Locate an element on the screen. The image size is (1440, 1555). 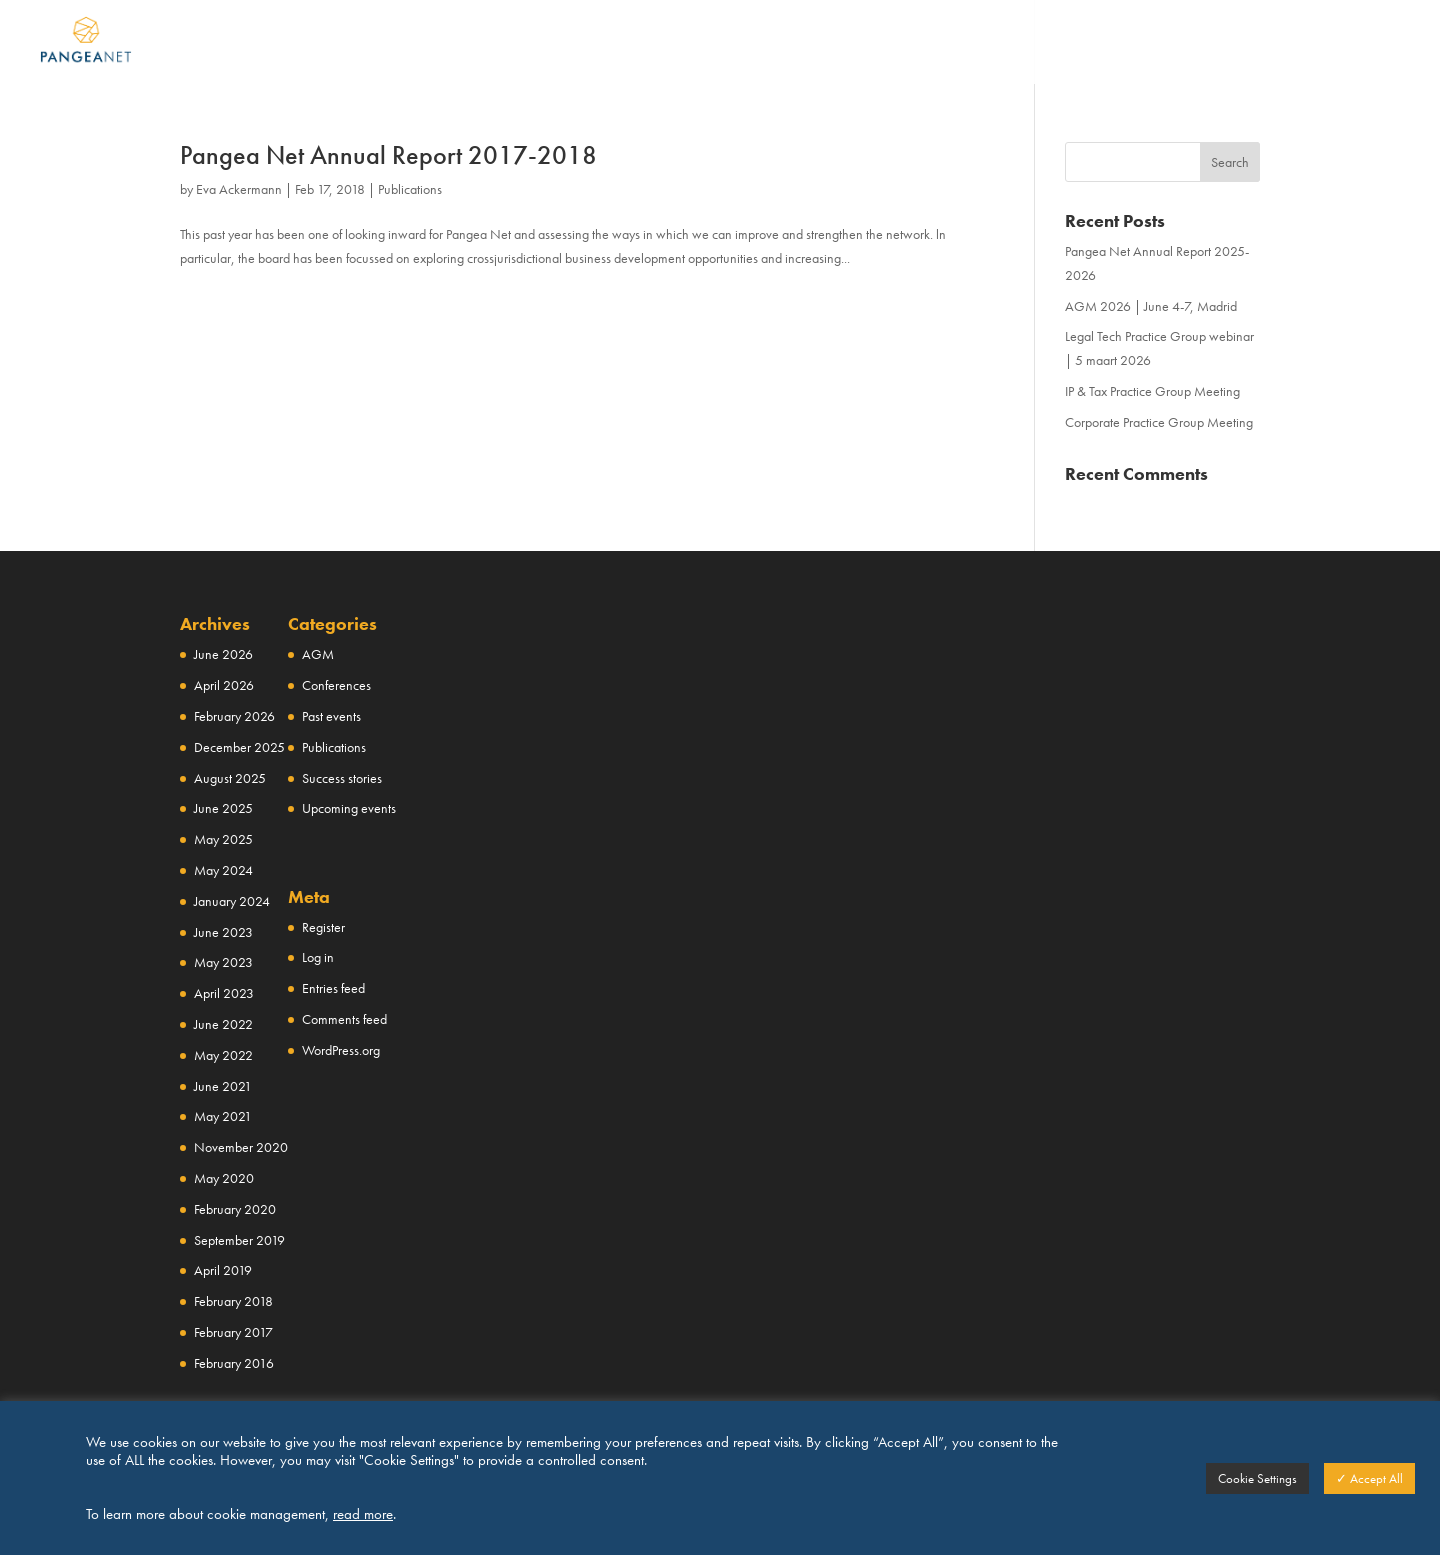
November 2020 is located at coordinates (241, 1147).